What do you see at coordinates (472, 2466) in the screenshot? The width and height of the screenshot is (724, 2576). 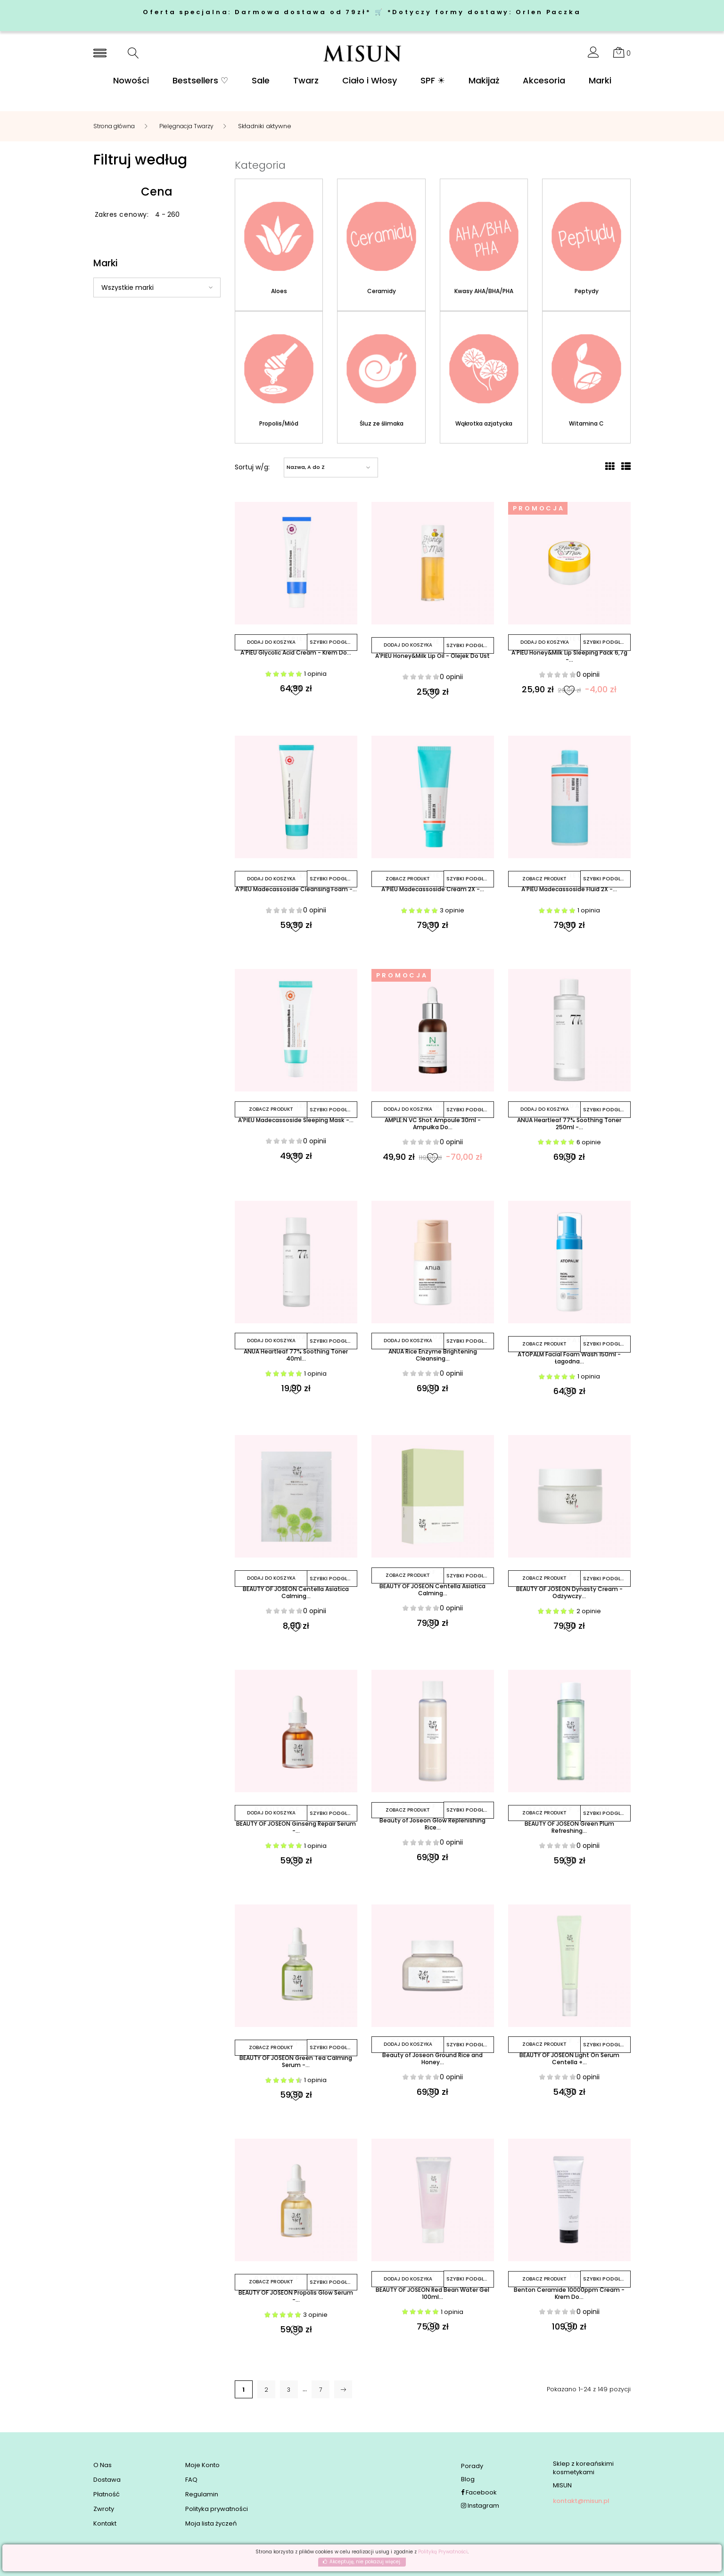 I see `Porady` at bounding box center [472, 2466].